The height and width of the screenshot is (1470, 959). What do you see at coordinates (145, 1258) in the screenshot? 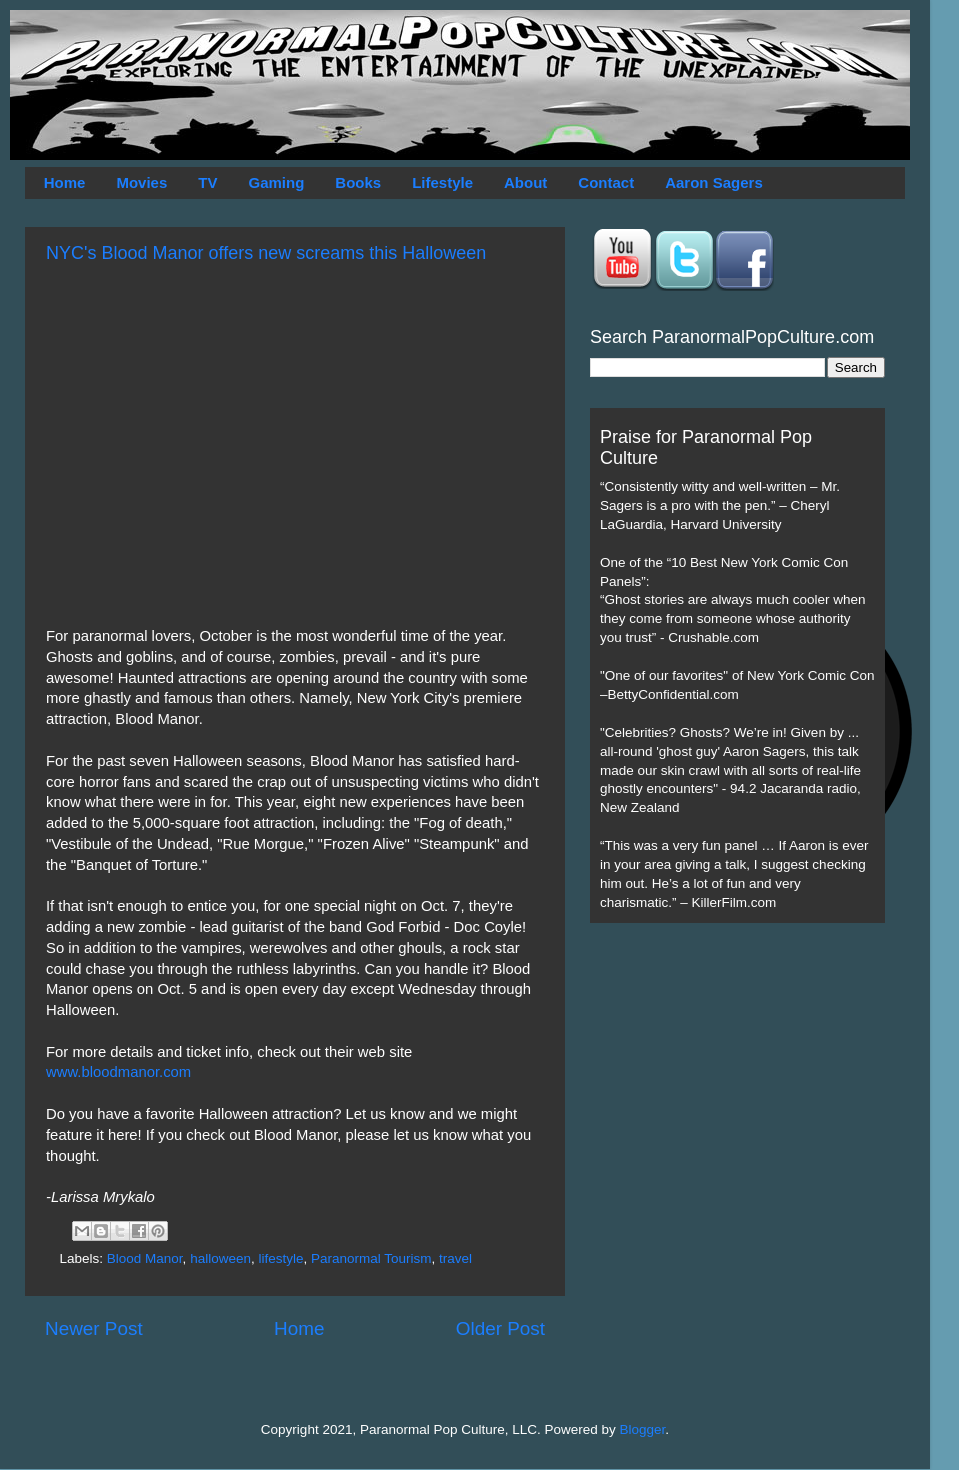
I see `Blood Manor` at bounding box center [145, 1258].